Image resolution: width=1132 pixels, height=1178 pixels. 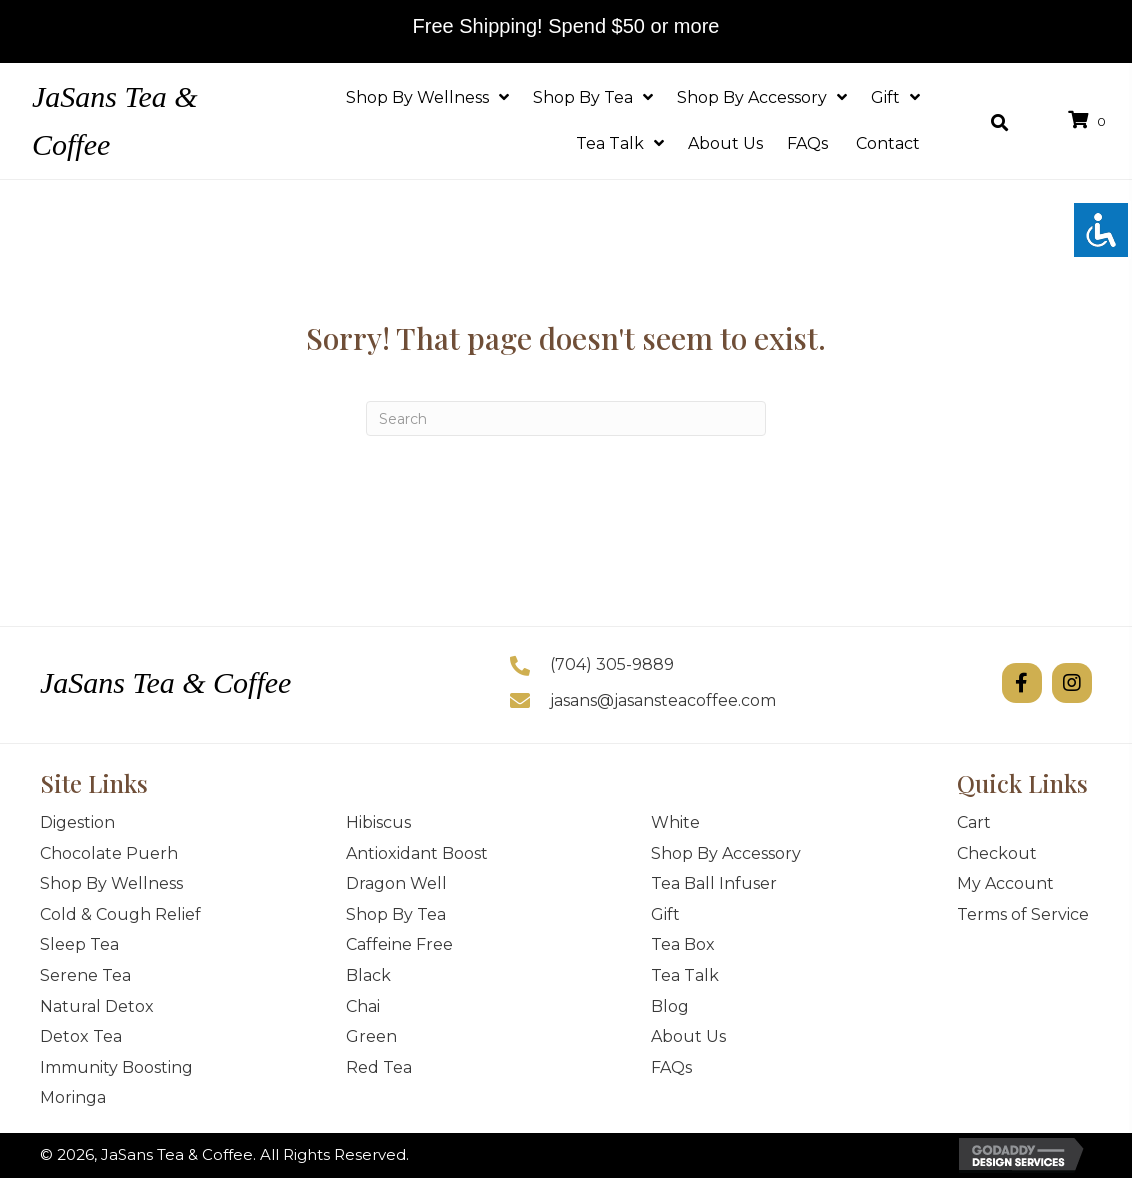 I want to click on [button], so click(x=1022, y=683).